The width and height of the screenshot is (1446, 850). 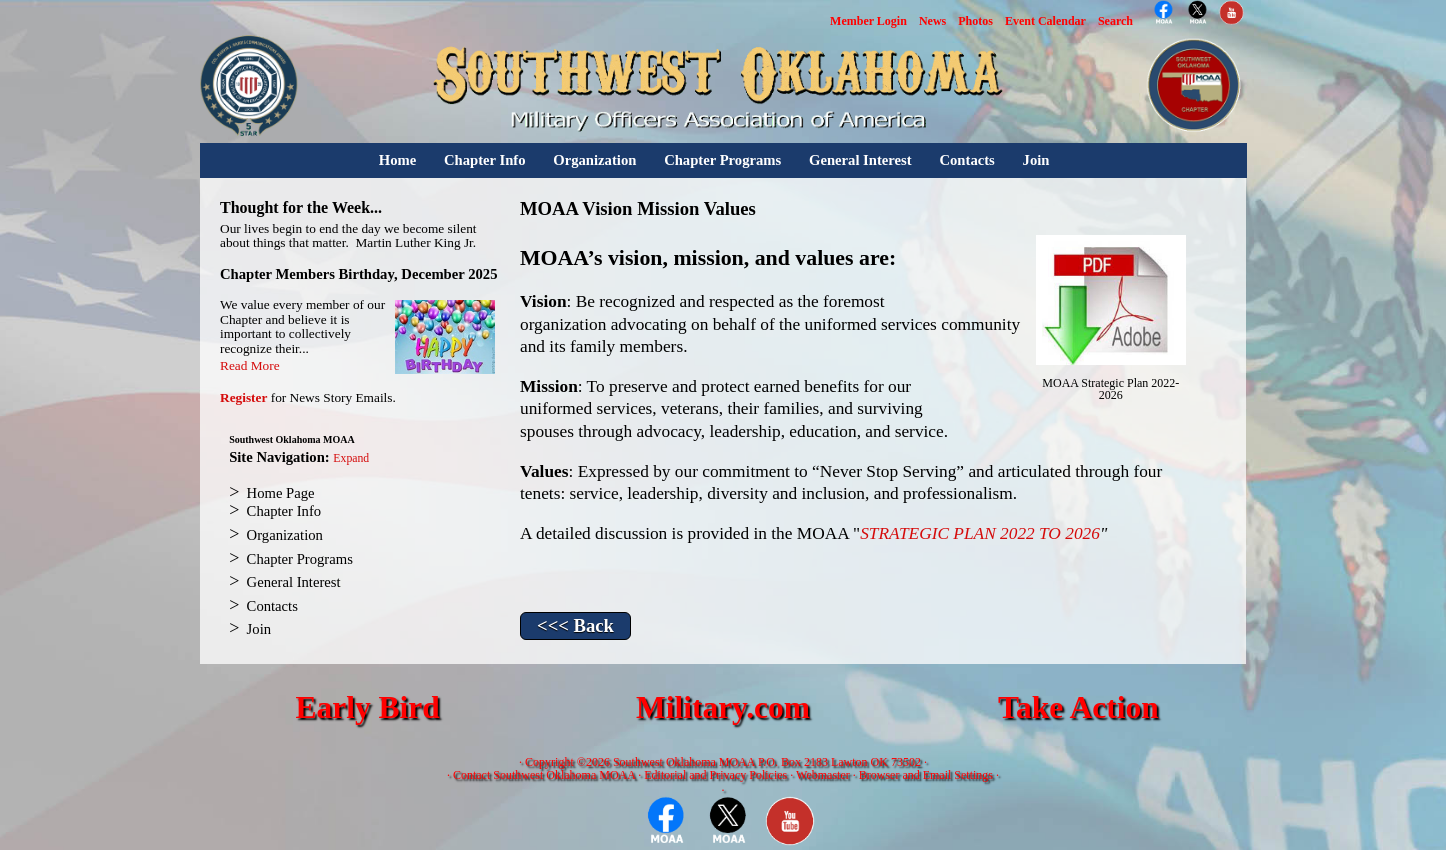 I want to click on Home, so click(x=397, y=160).